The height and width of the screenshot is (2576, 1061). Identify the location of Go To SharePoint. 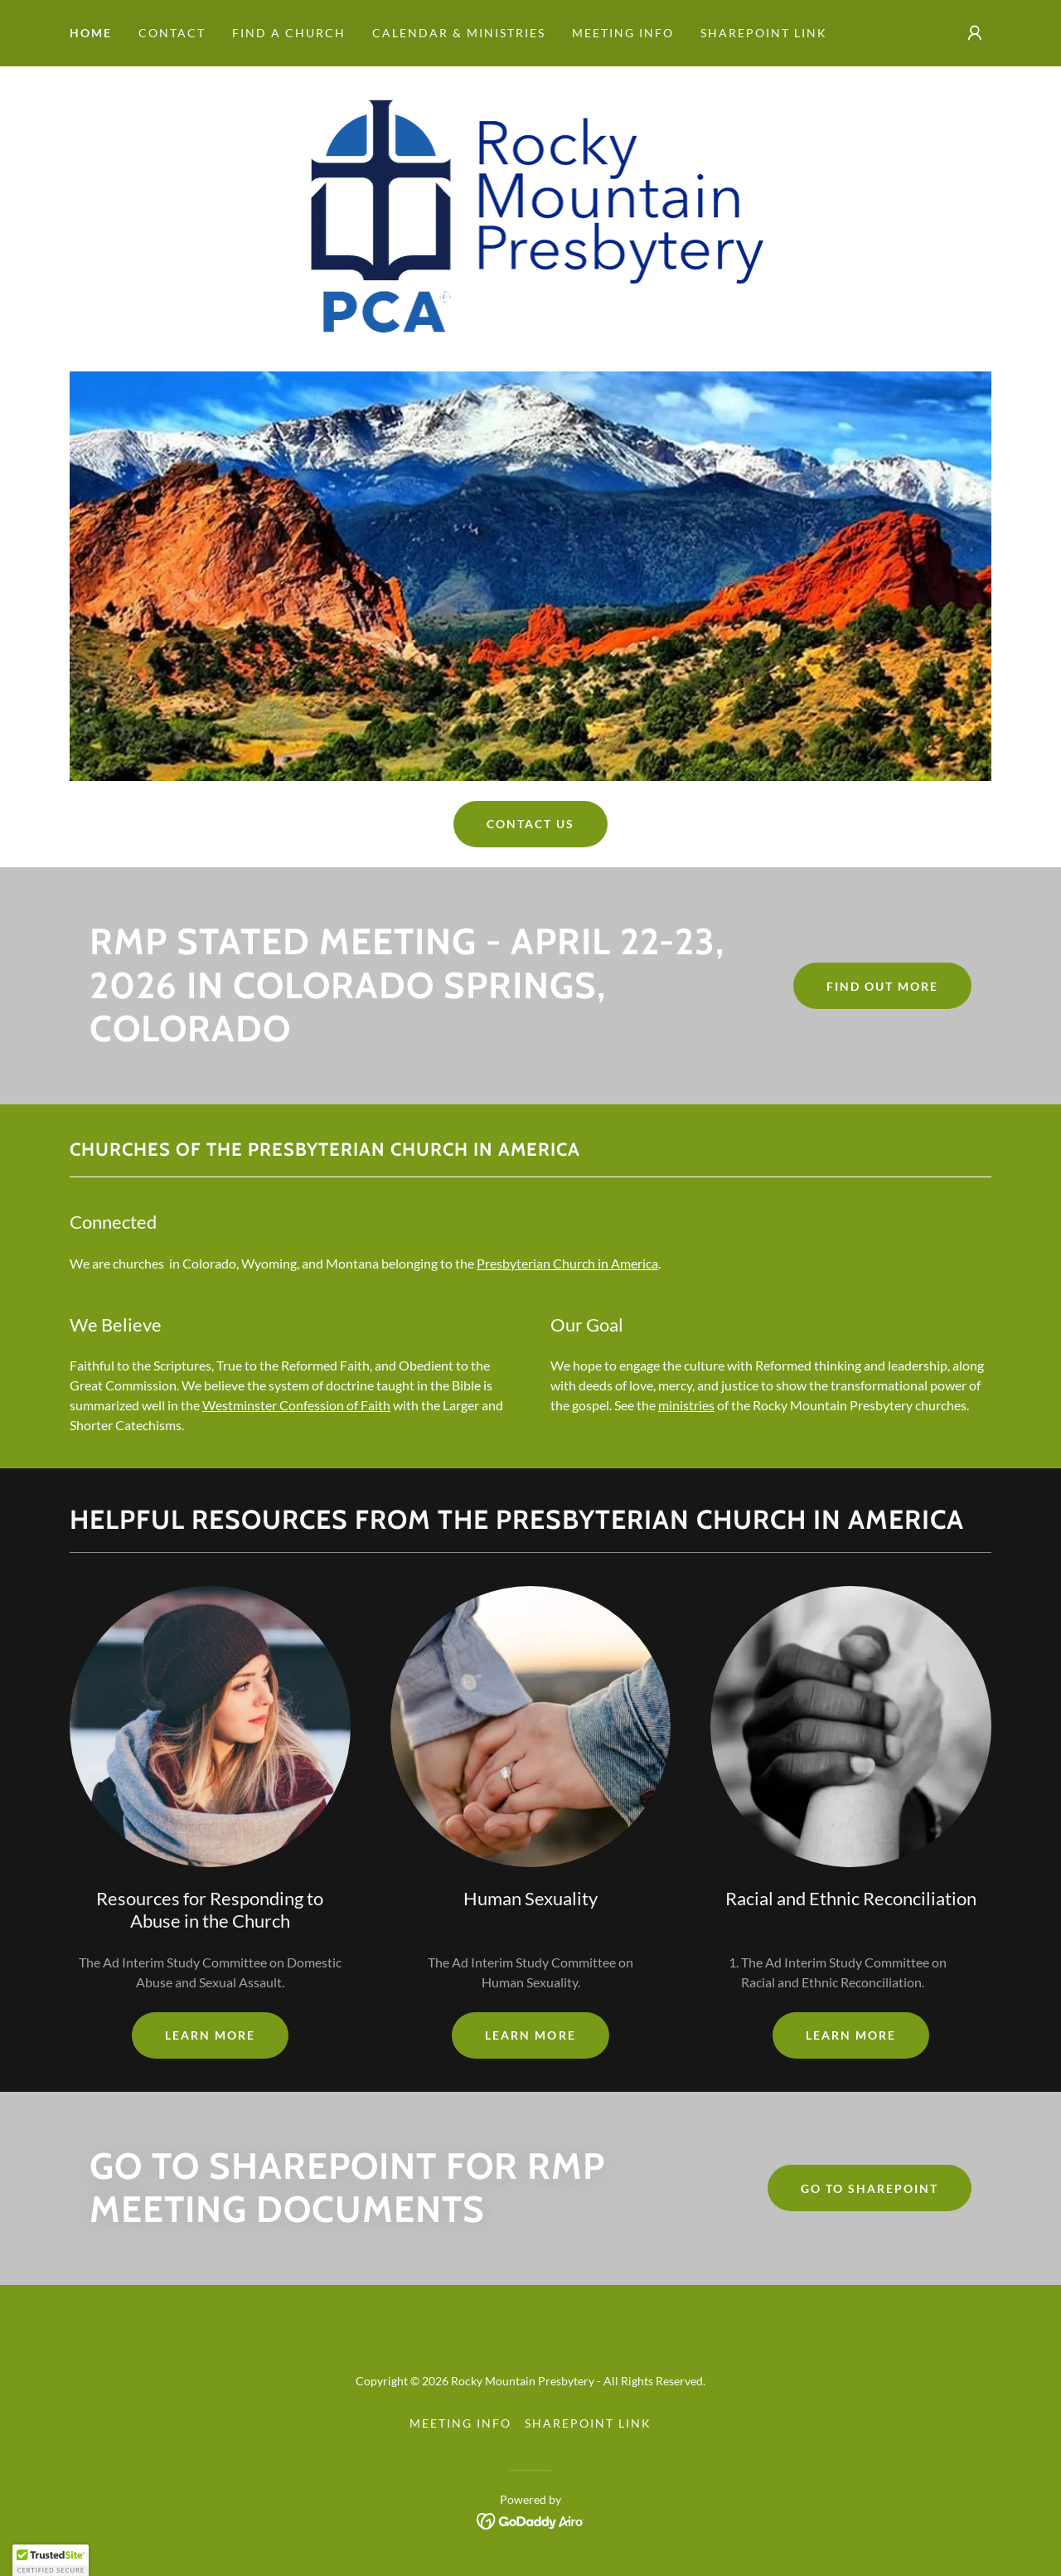
(869, 2188).